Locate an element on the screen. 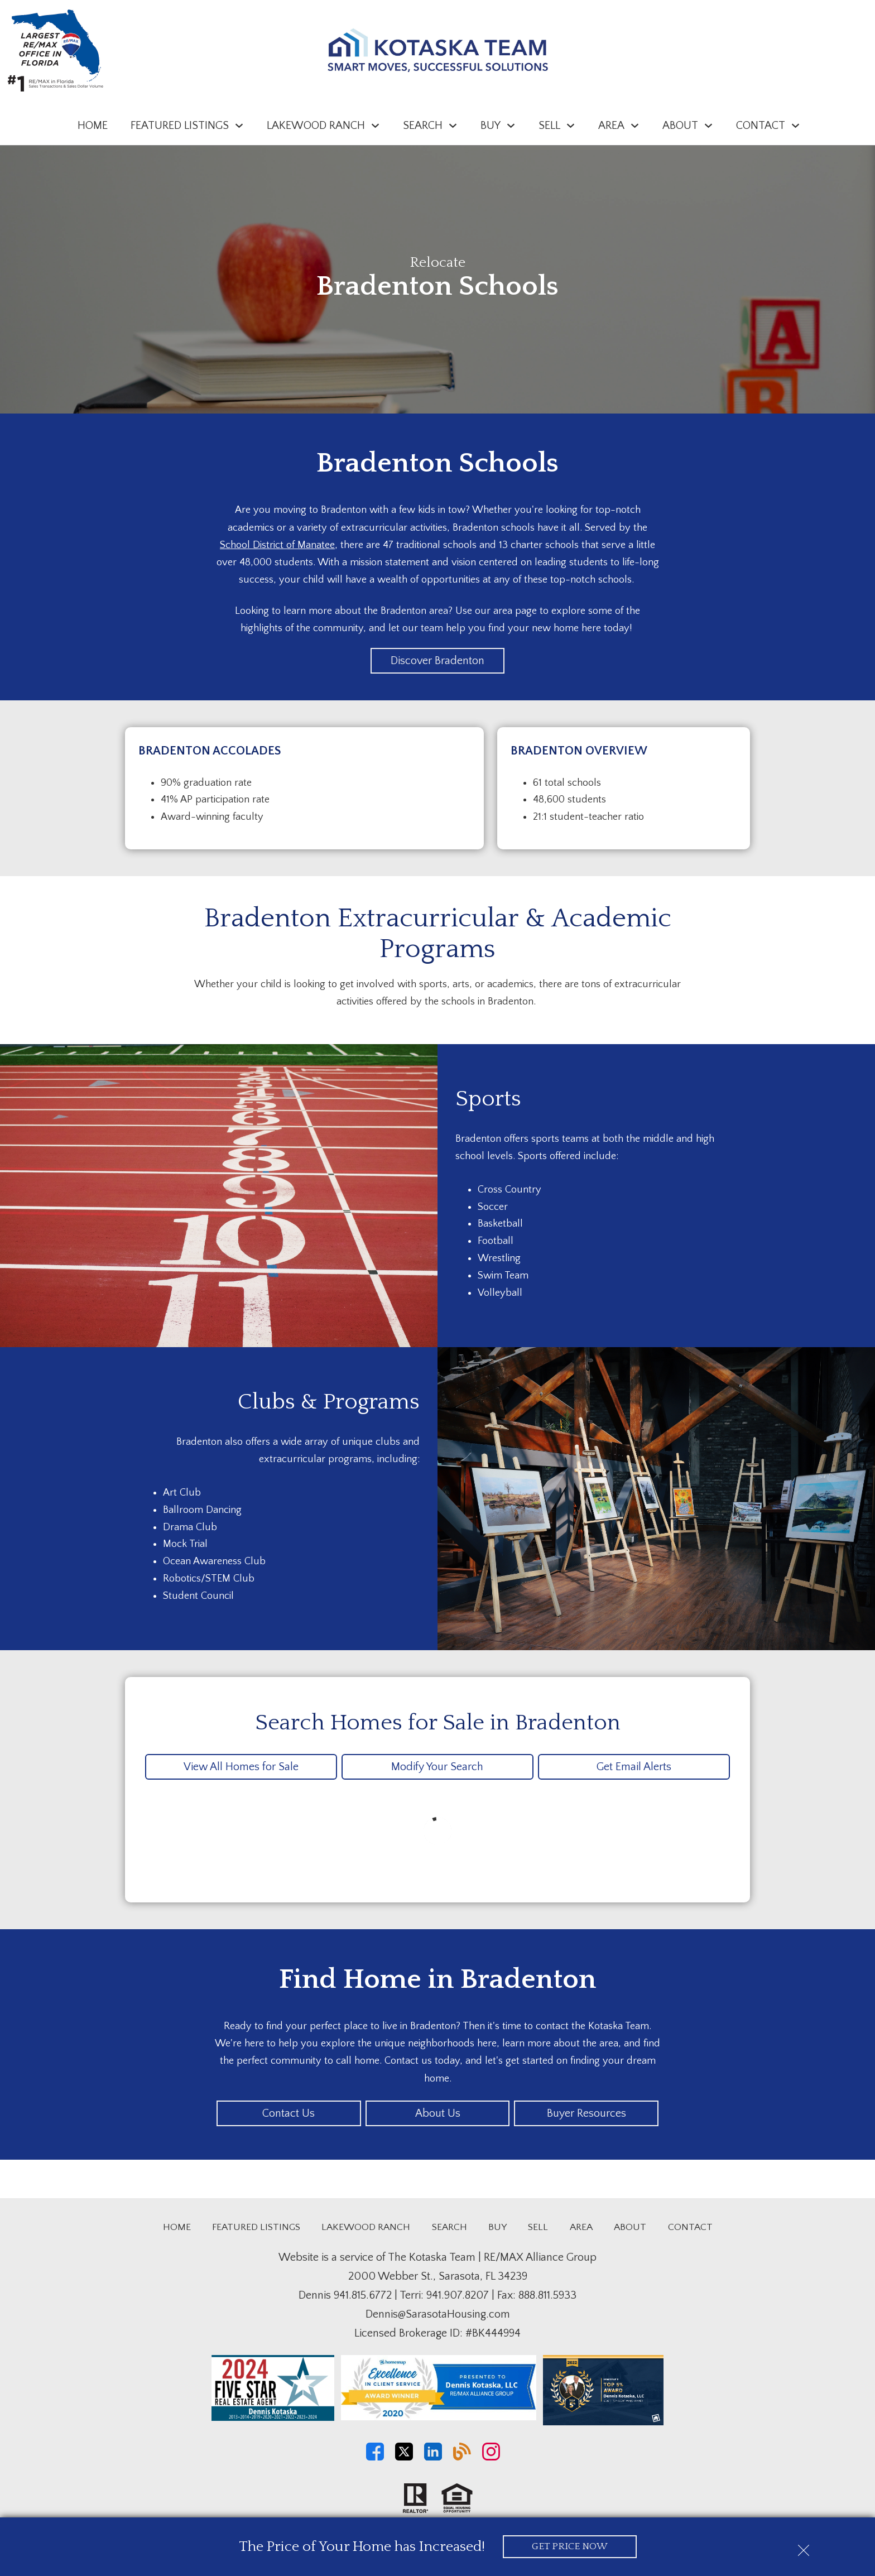  View All Homes for Sale is located at coordinates (241, 1767).